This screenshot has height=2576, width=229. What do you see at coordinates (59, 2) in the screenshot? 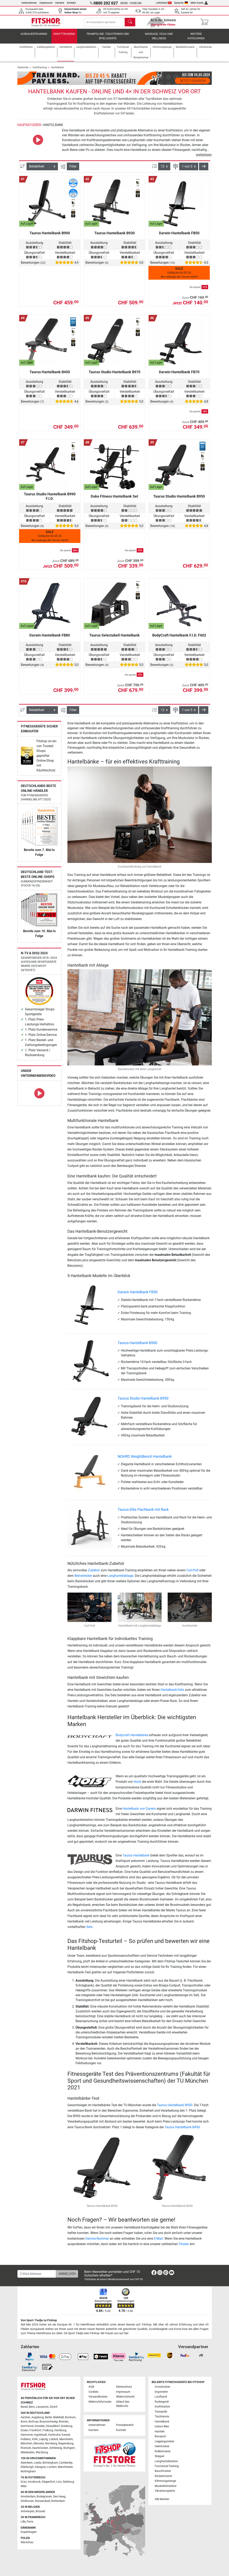
I see `Karriere` at bounding box center [59, 2].